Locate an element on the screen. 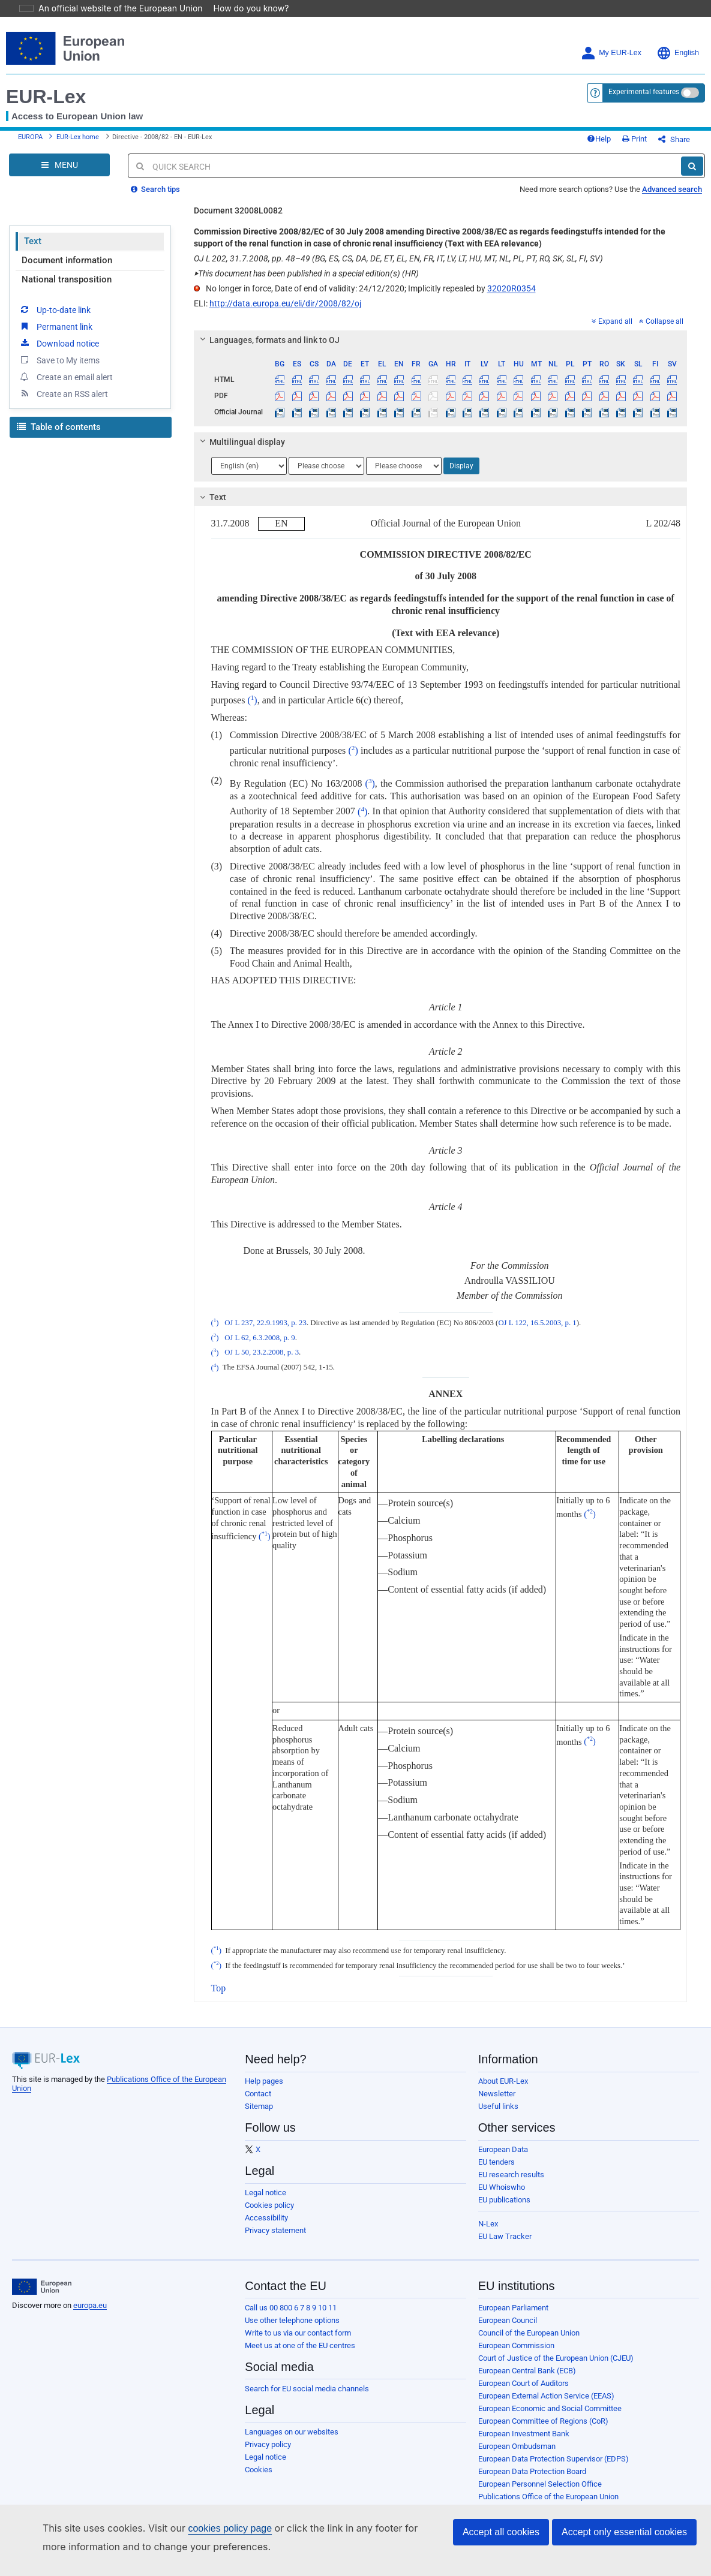  http://data.europa.eu/eli/dir/2008/82/oj is located at coordinates (285, 295).